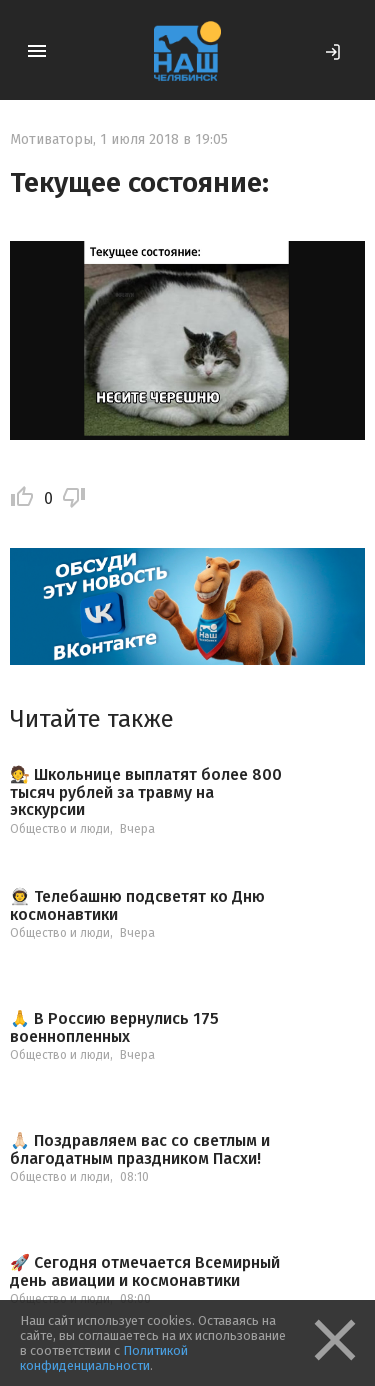 Image resolution: width=375 pixels, height=1386 pixels. What do you see at coordinates (146, 792) in the screenshot?
I see `🧑‍⚖ Школьнице выплатят более 800 тысяч рублей за травму на экскурсии` at bounding box center [146, 792].